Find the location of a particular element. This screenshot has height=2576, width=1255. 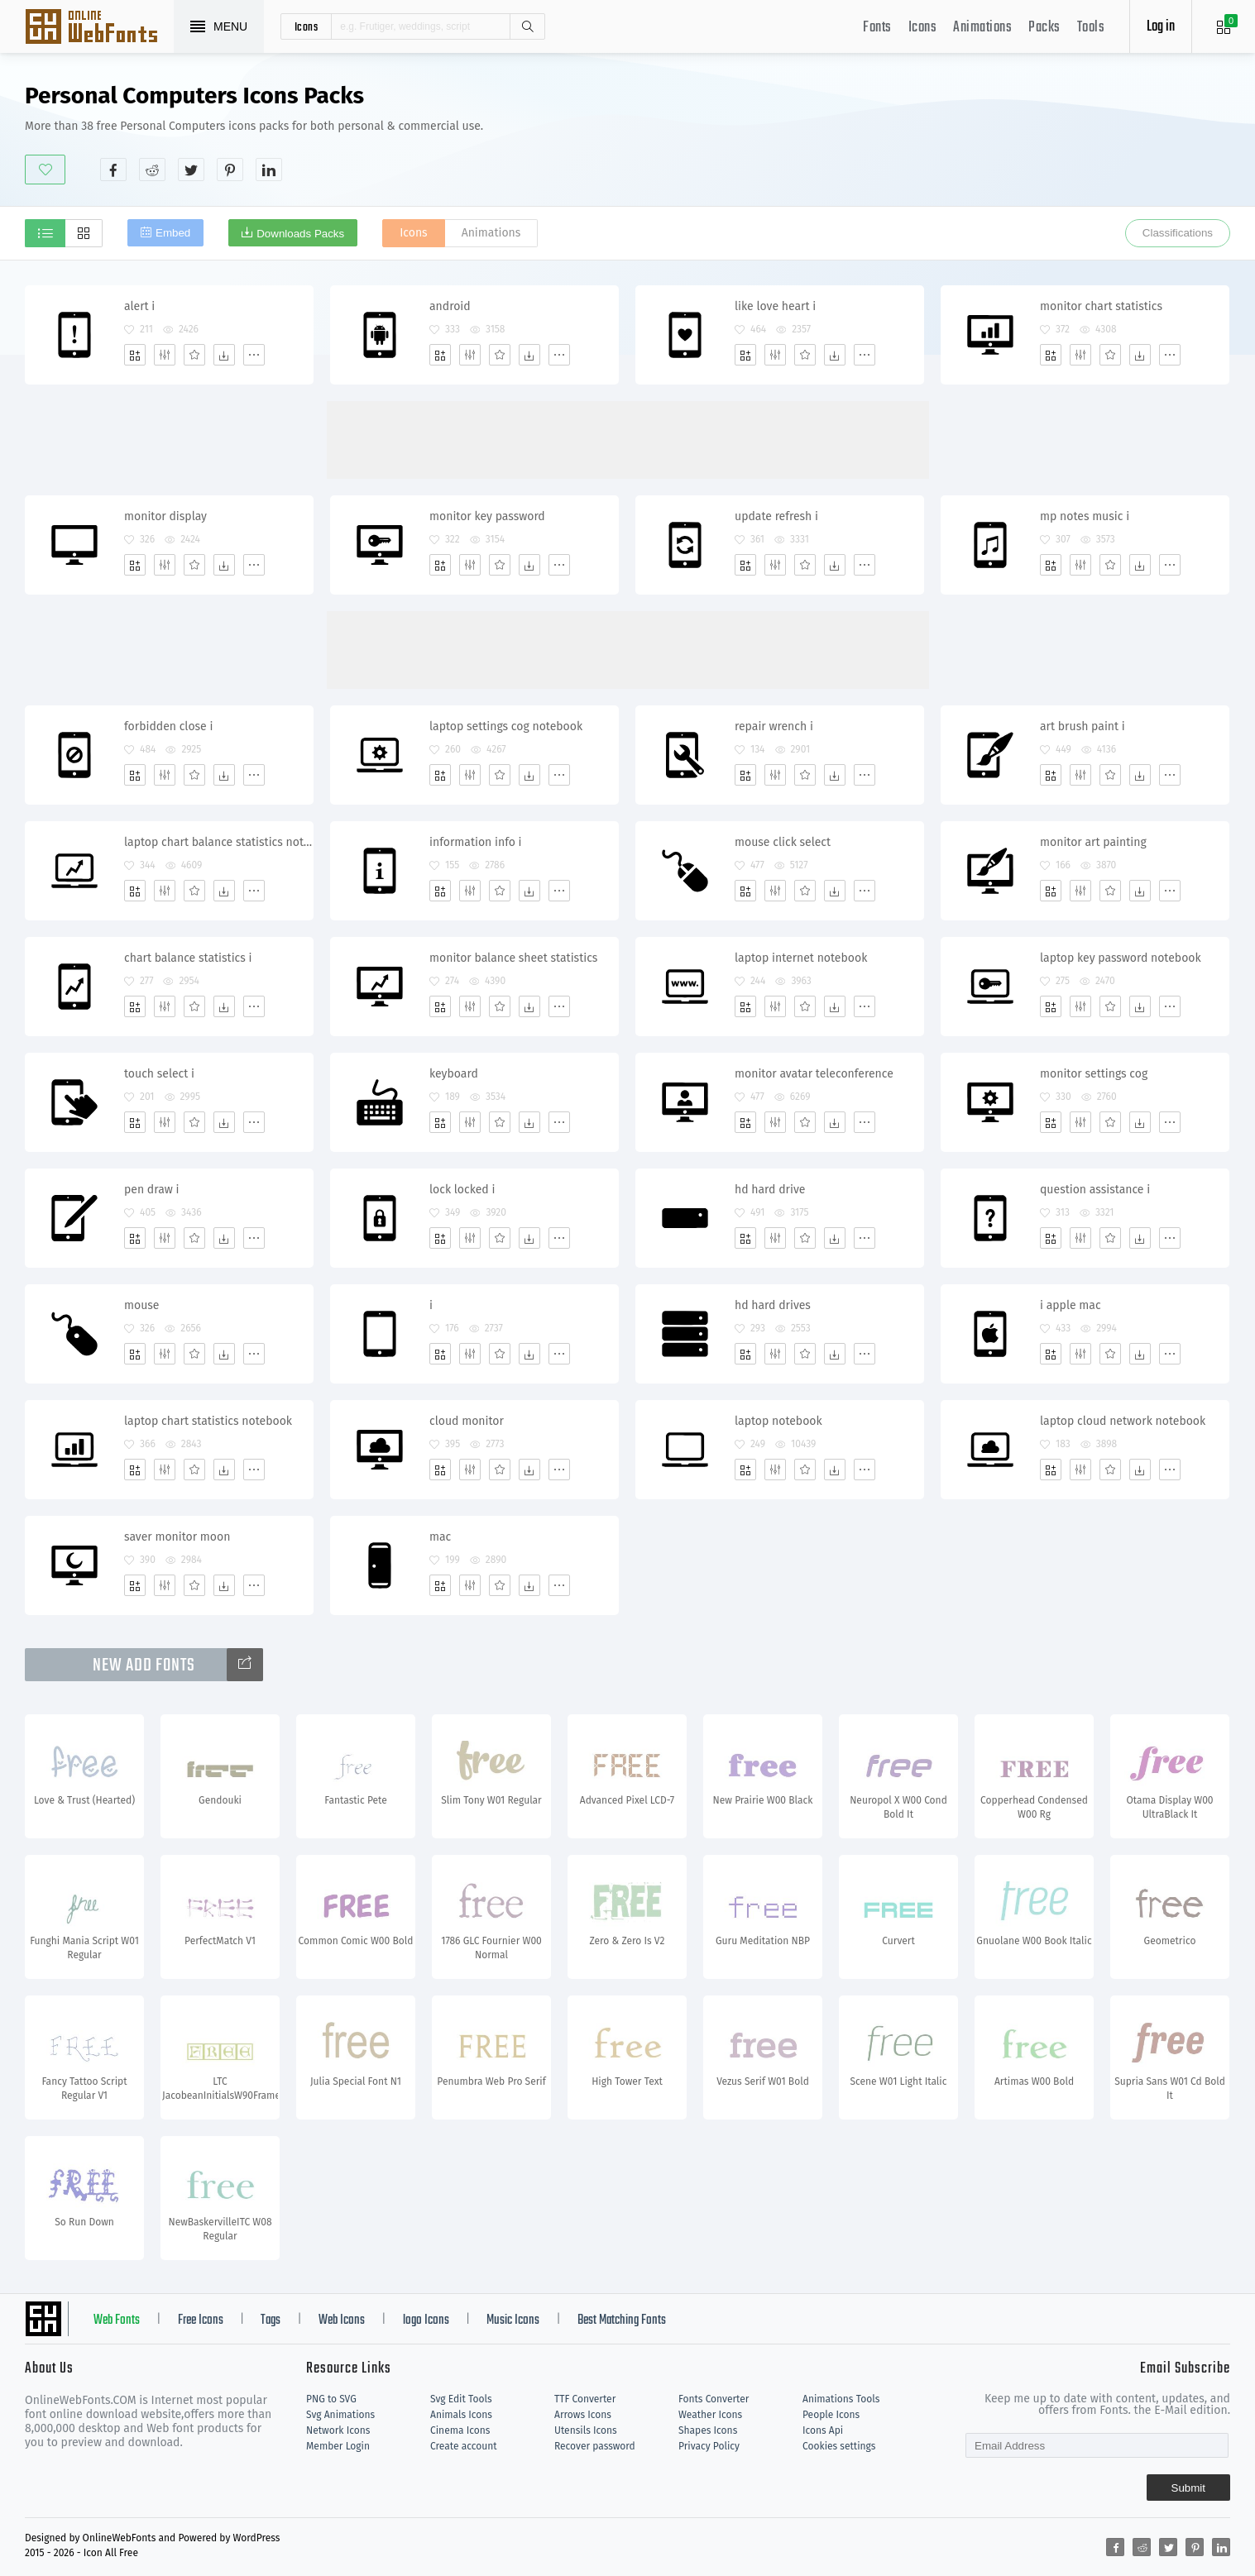

Fonts Converter is located at coordinates (713, 2399).